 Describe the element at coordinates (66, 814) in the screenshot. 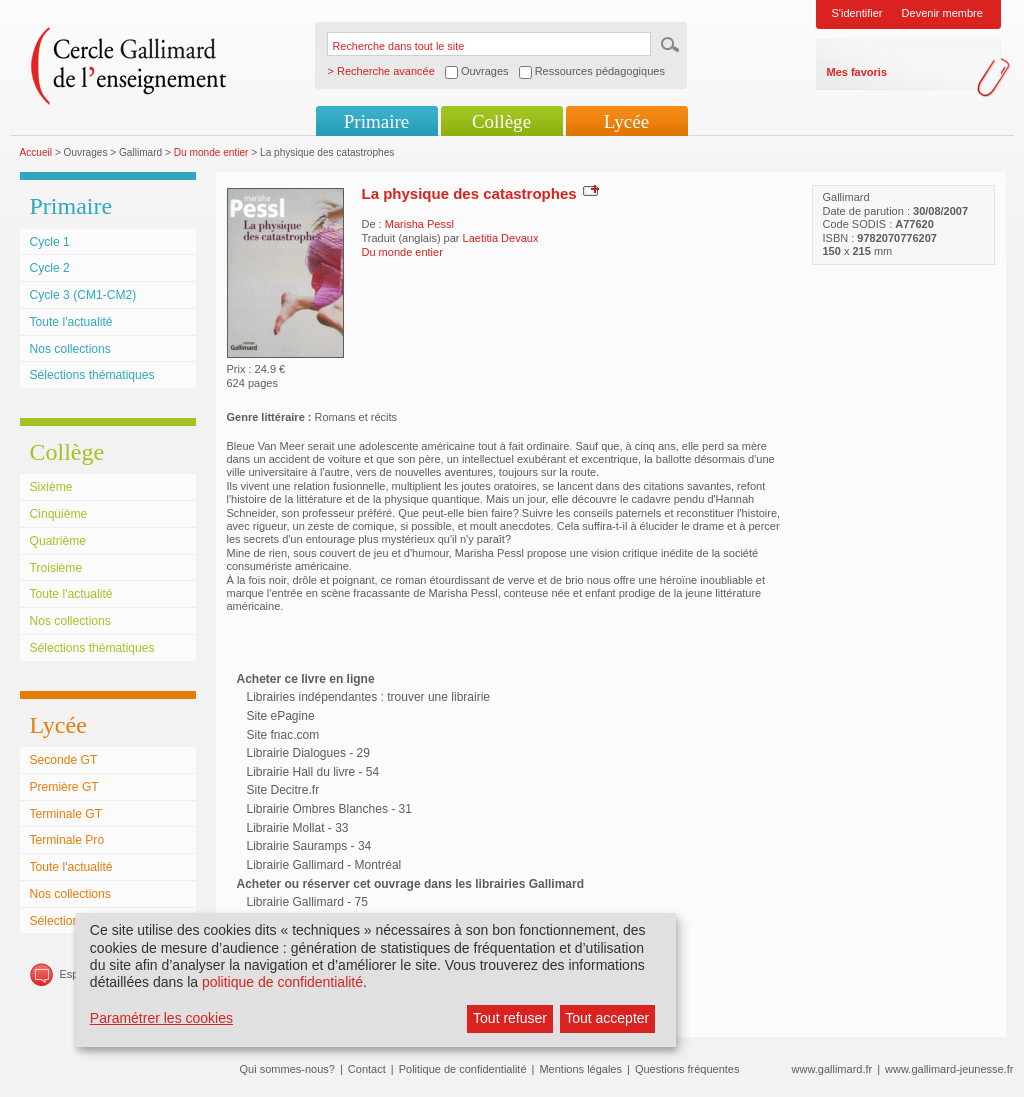

I see `Terminale GT` at that location.